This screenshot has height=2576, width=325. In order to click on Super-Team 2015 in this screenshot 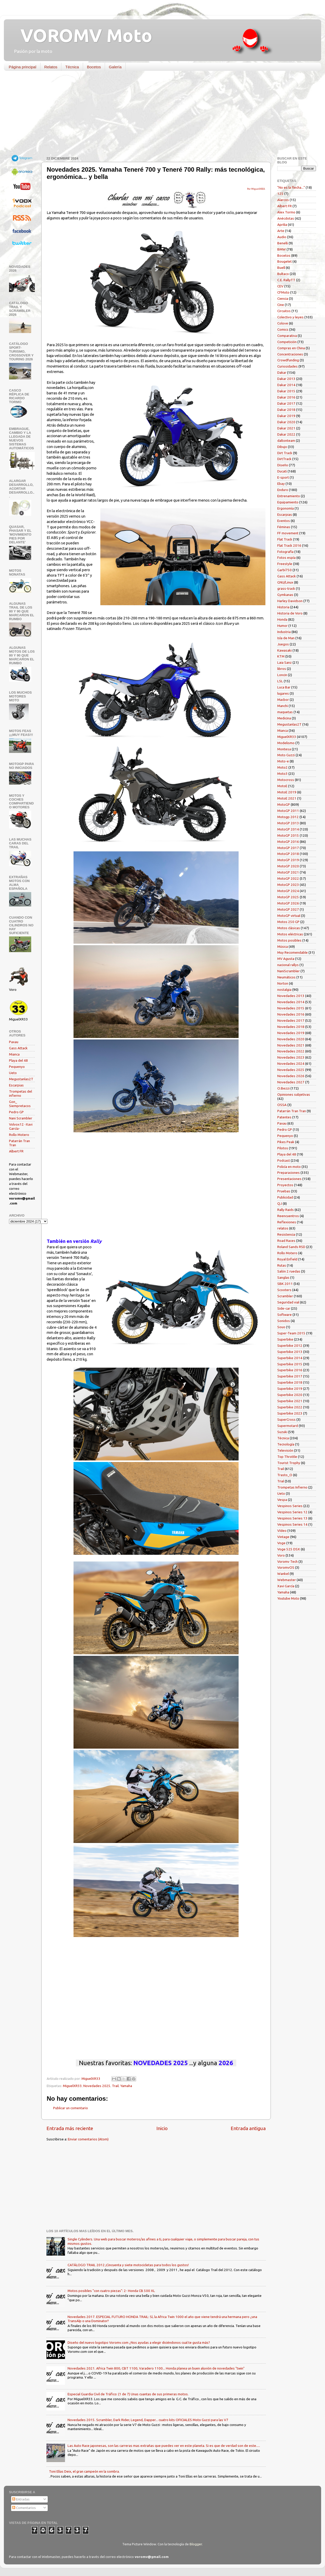, I will do `click(291, 1333)`.